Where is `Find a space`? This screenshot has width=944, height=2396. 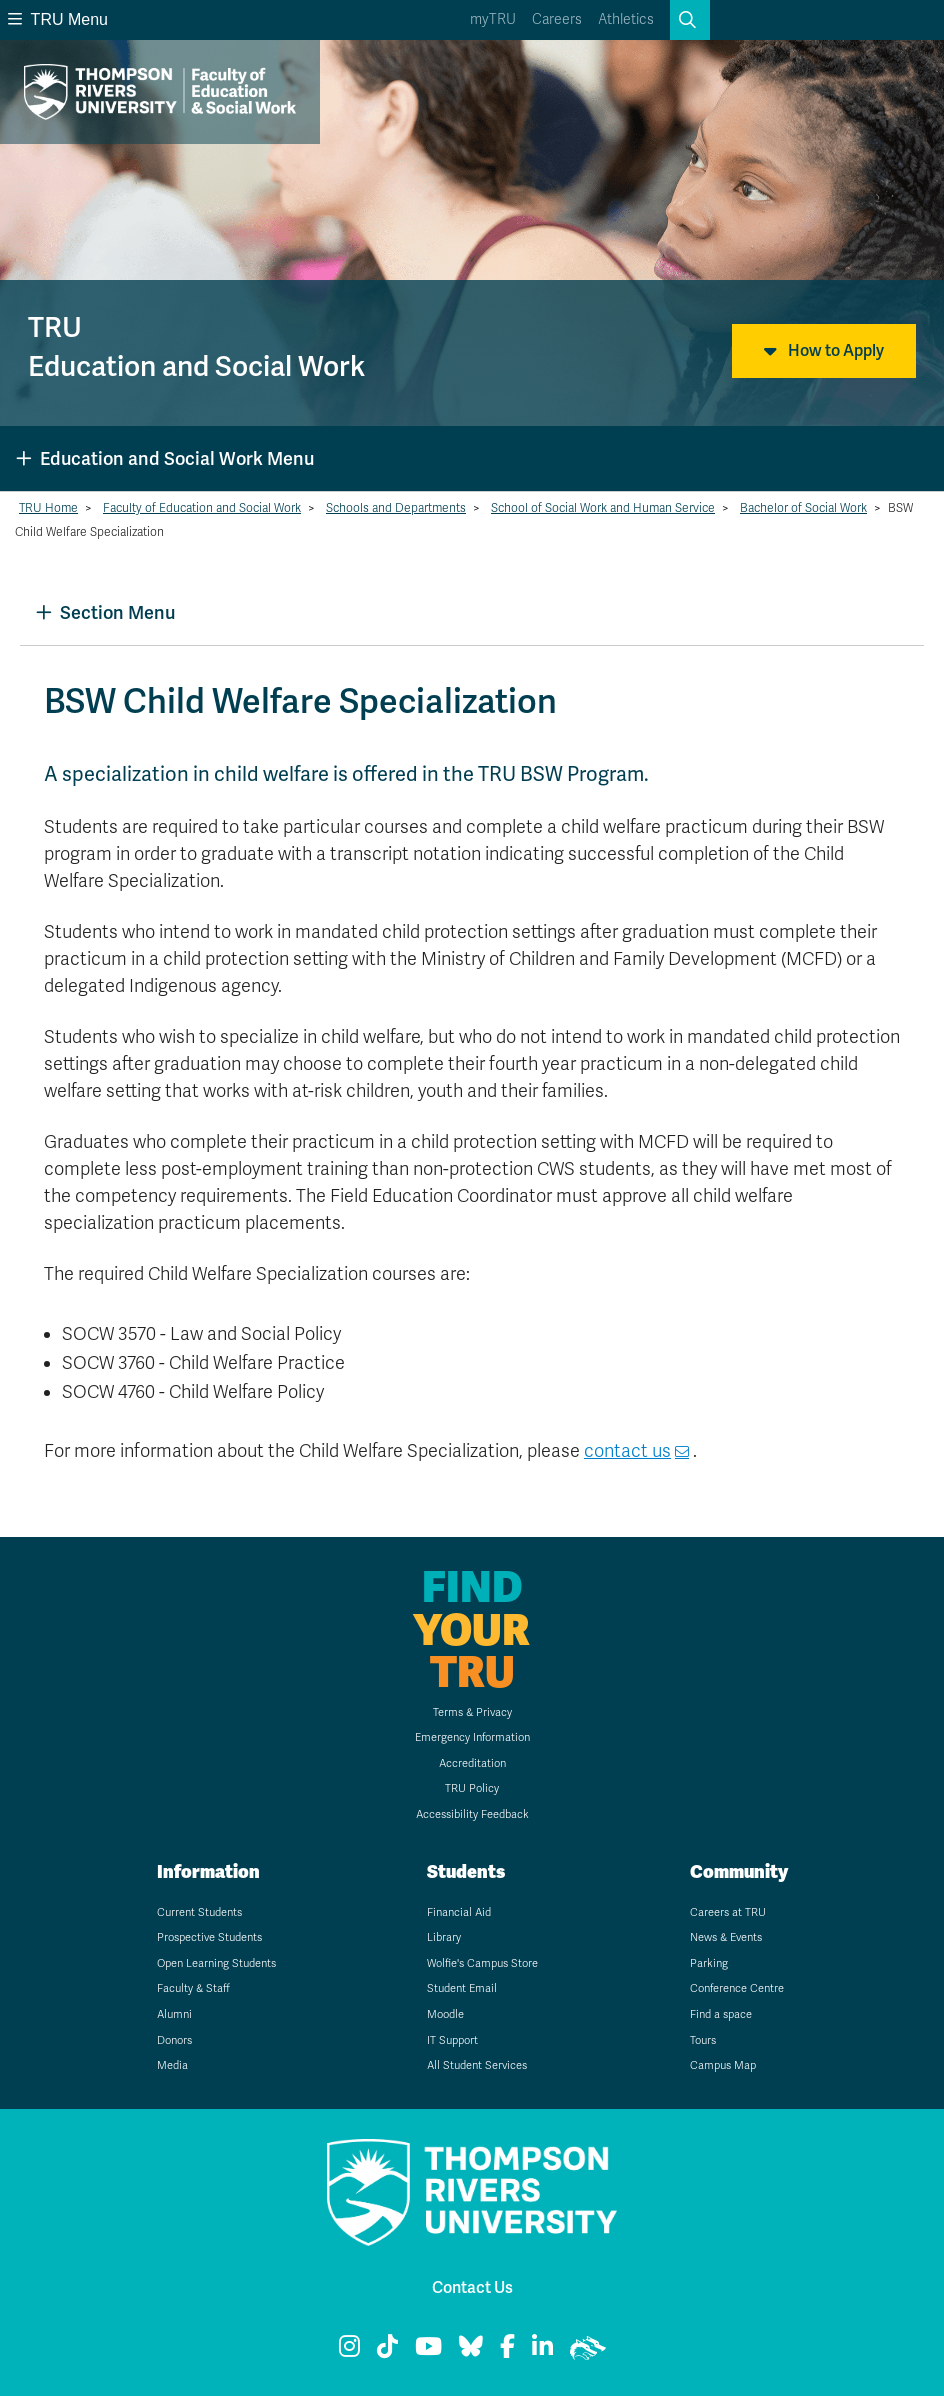
Find a space is located at coordinates (721, 2014).